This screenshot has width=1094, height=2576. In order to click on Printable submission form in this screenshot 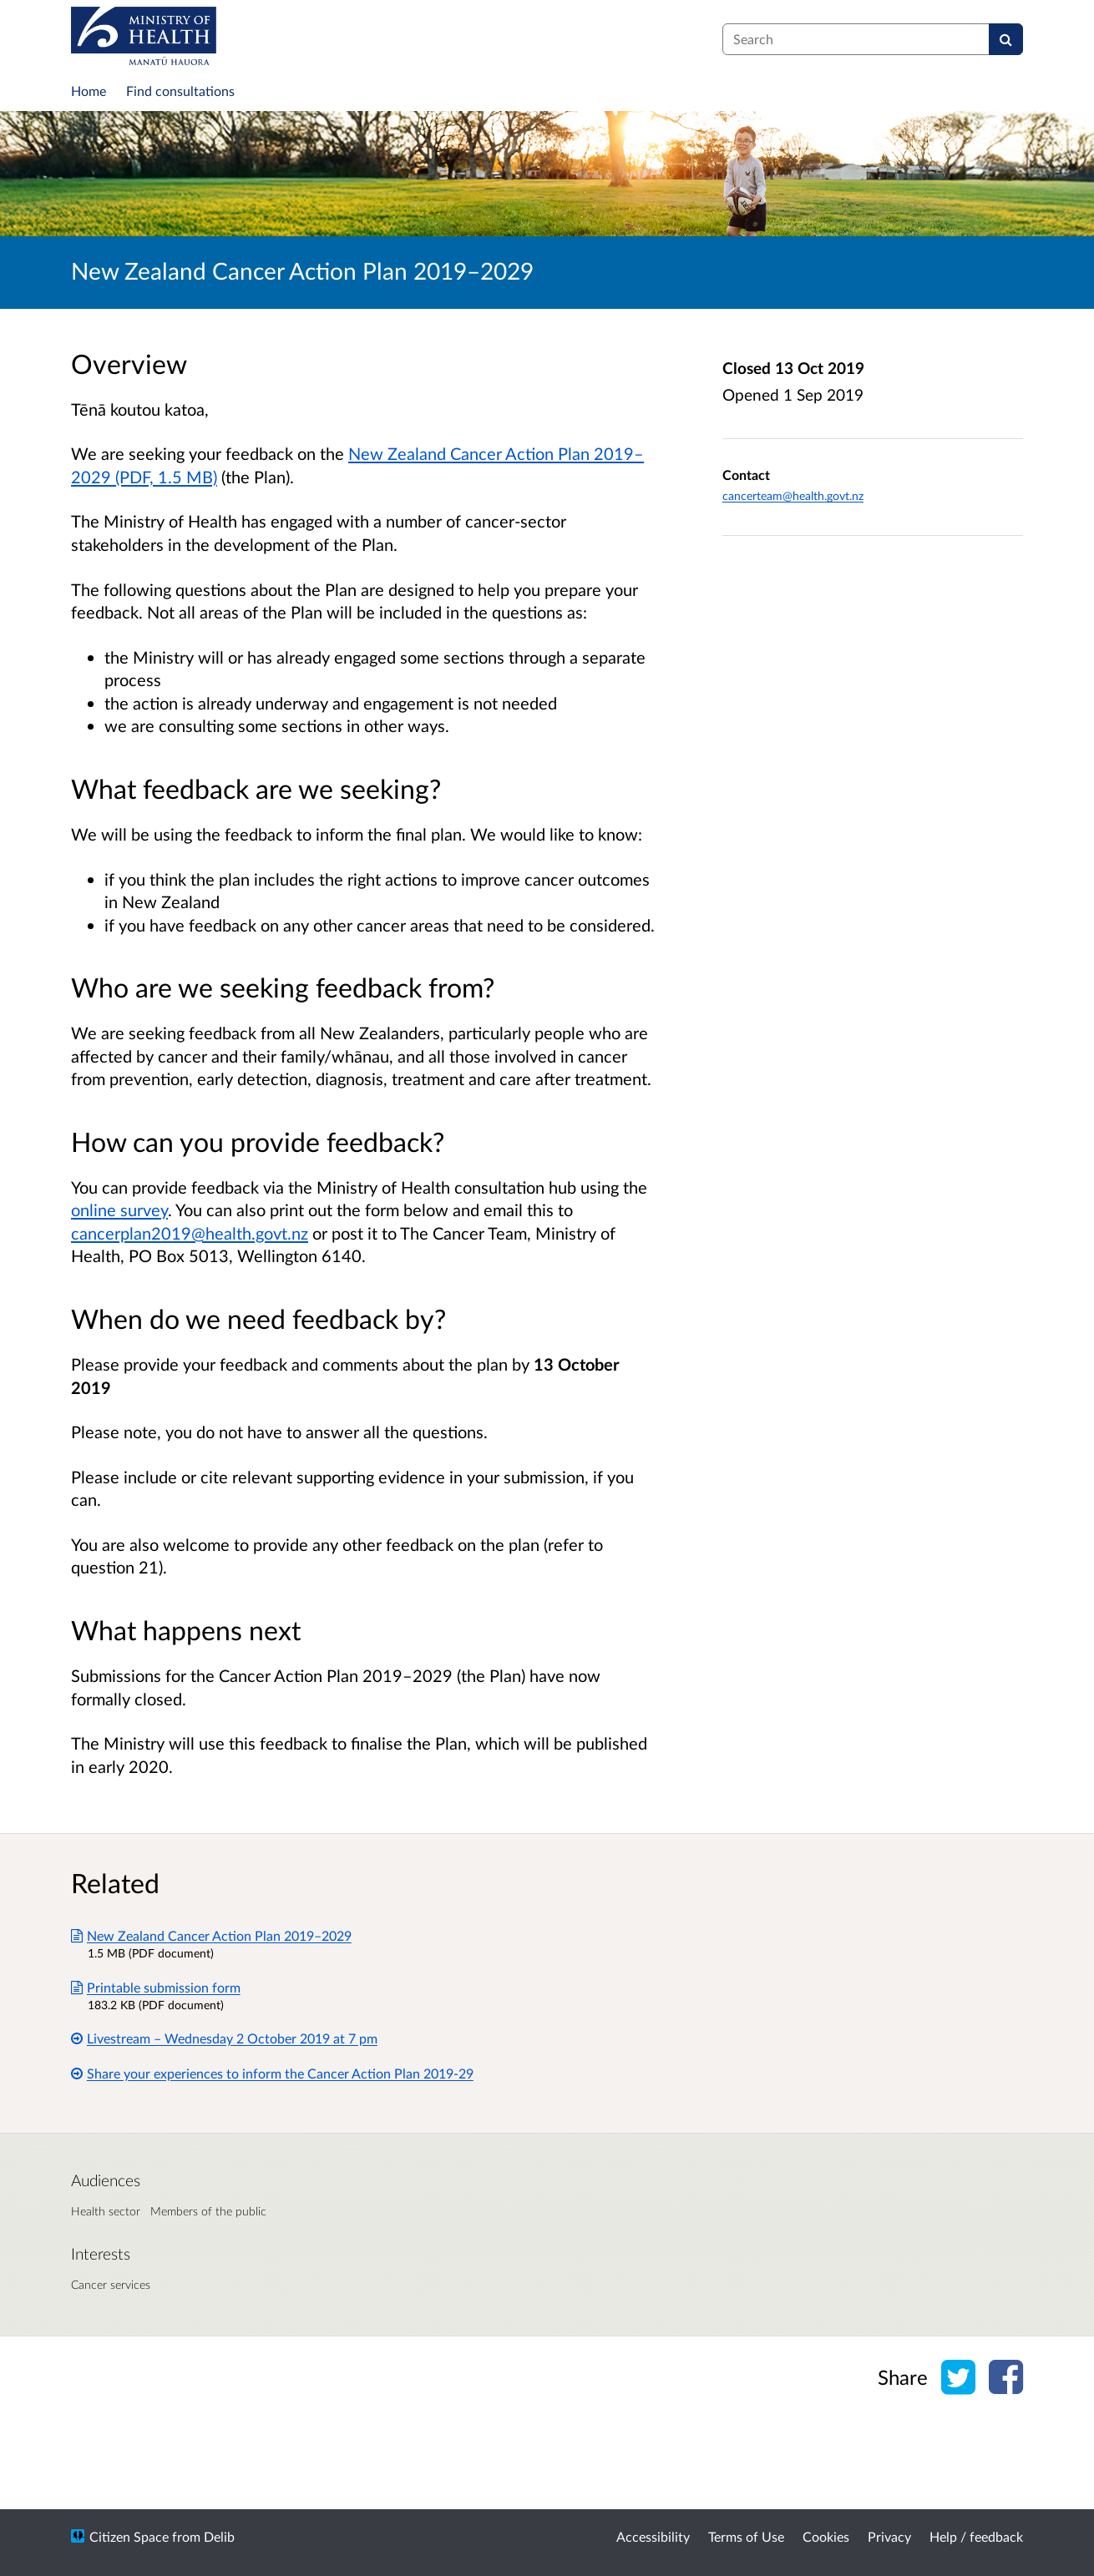, I will do `click(156, 1987)`.